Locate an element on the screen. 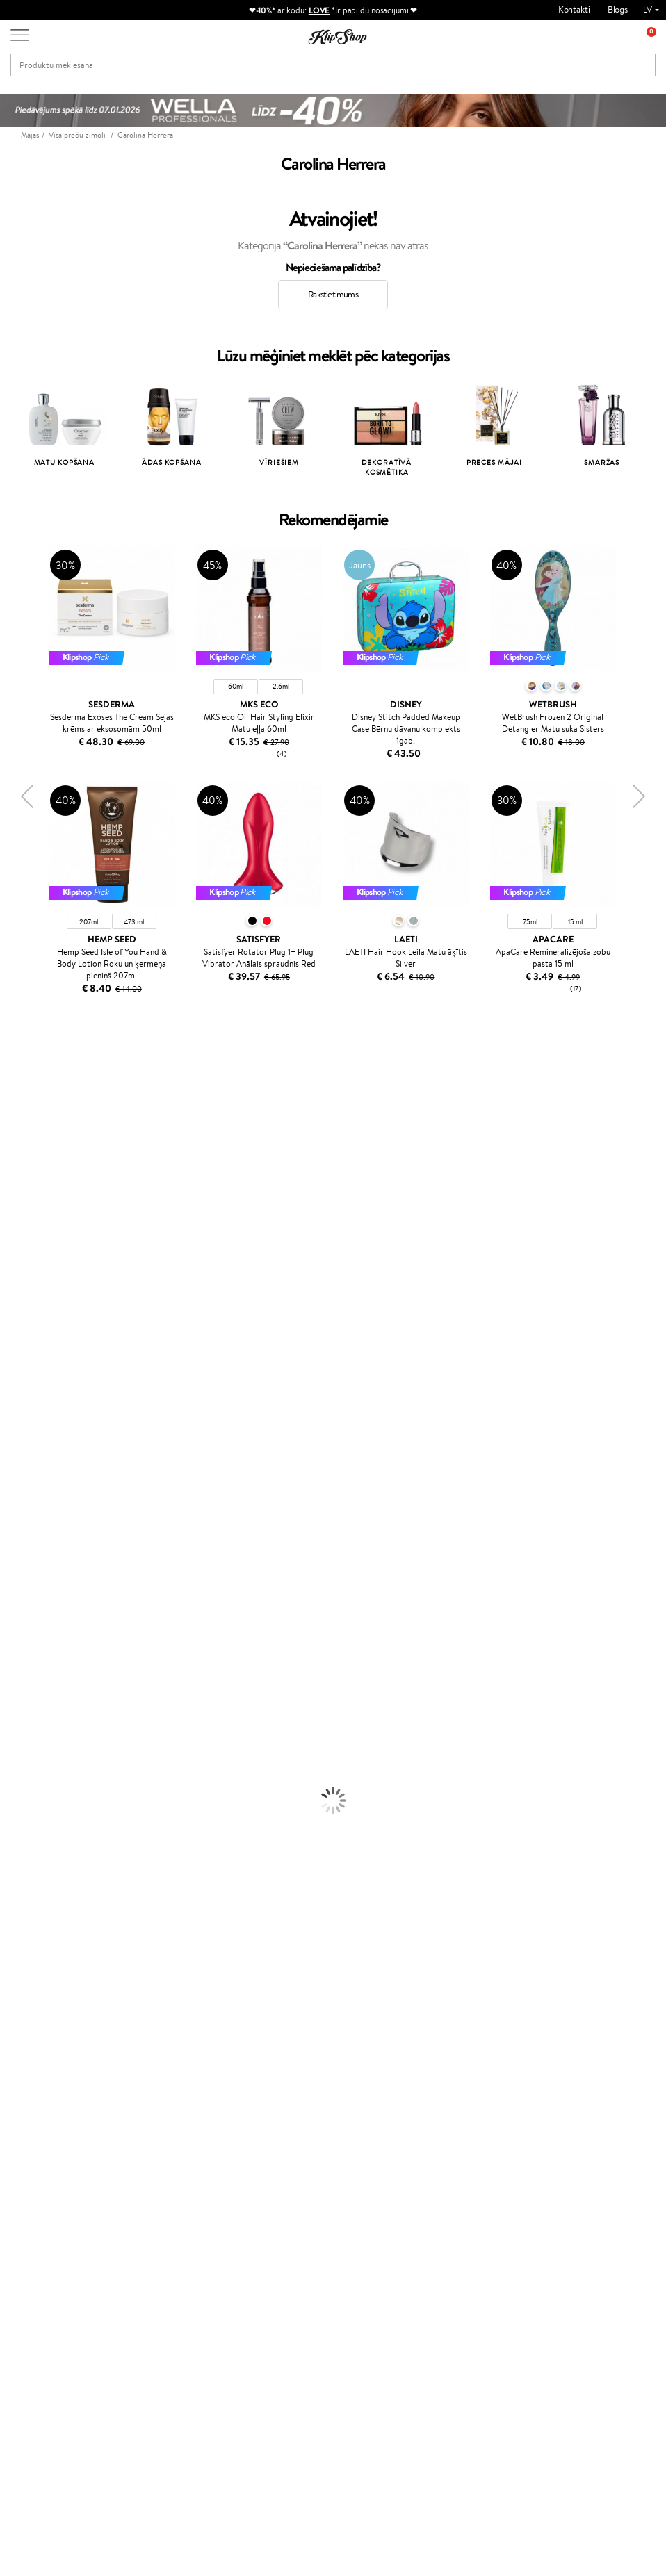 The height and width of the screenshot is (2576, 666). Grima bāze is located at coordinates (22, 1828).